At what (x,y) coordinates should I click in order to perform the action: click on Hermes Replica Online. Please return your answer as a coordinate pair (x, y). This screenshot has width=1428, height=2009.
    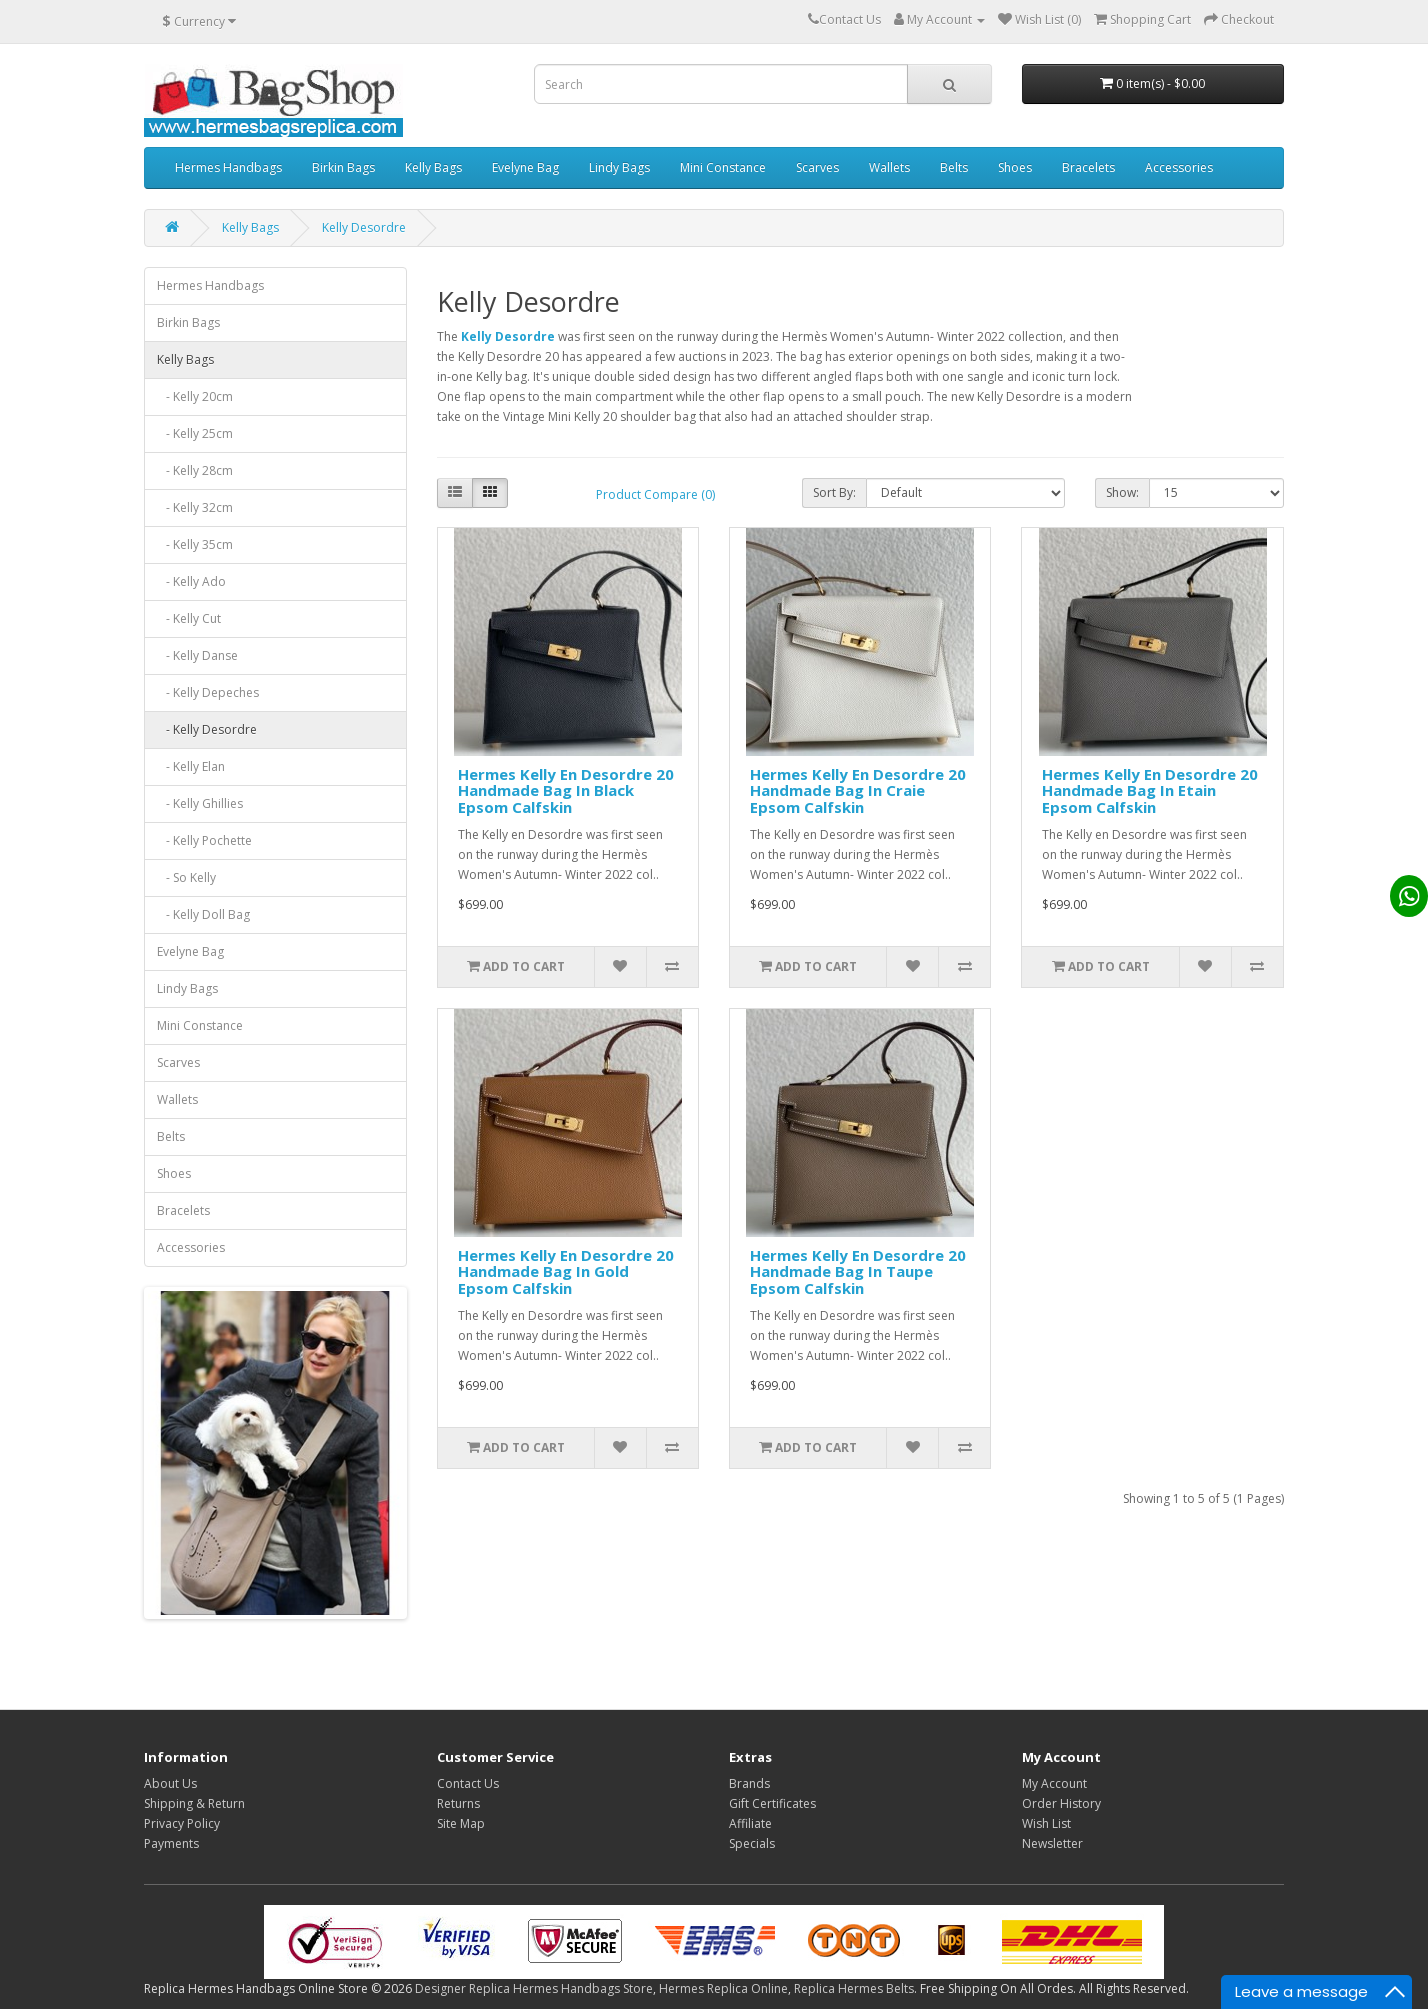
    Looking at the image, I should click on (723, 1988).